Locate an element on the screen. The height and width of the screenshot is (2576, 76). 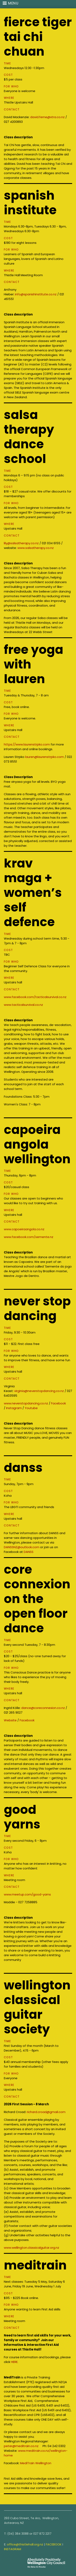
www.tacticalsurvival.co.nz is located at coordinates (23, 1005).